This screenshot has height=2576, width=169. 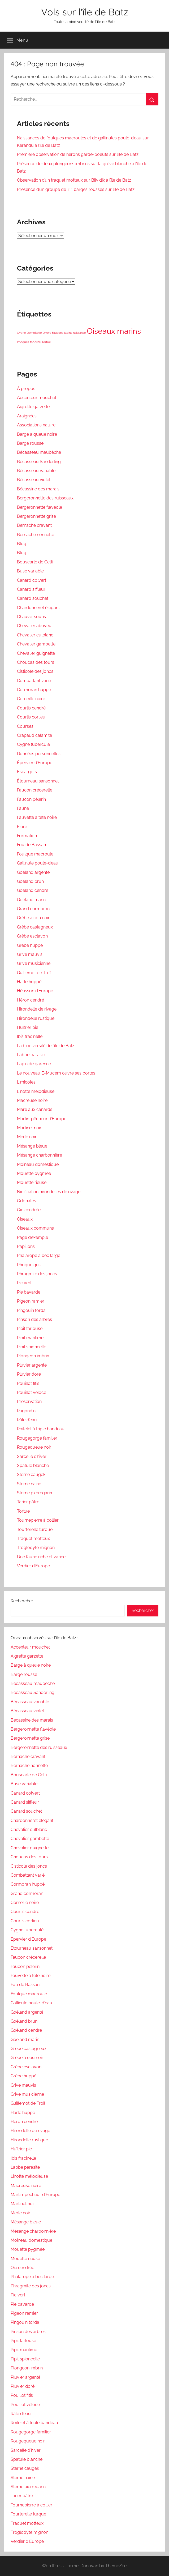 I want to click on Pipit farlouse, so click(x=29, y=1328).